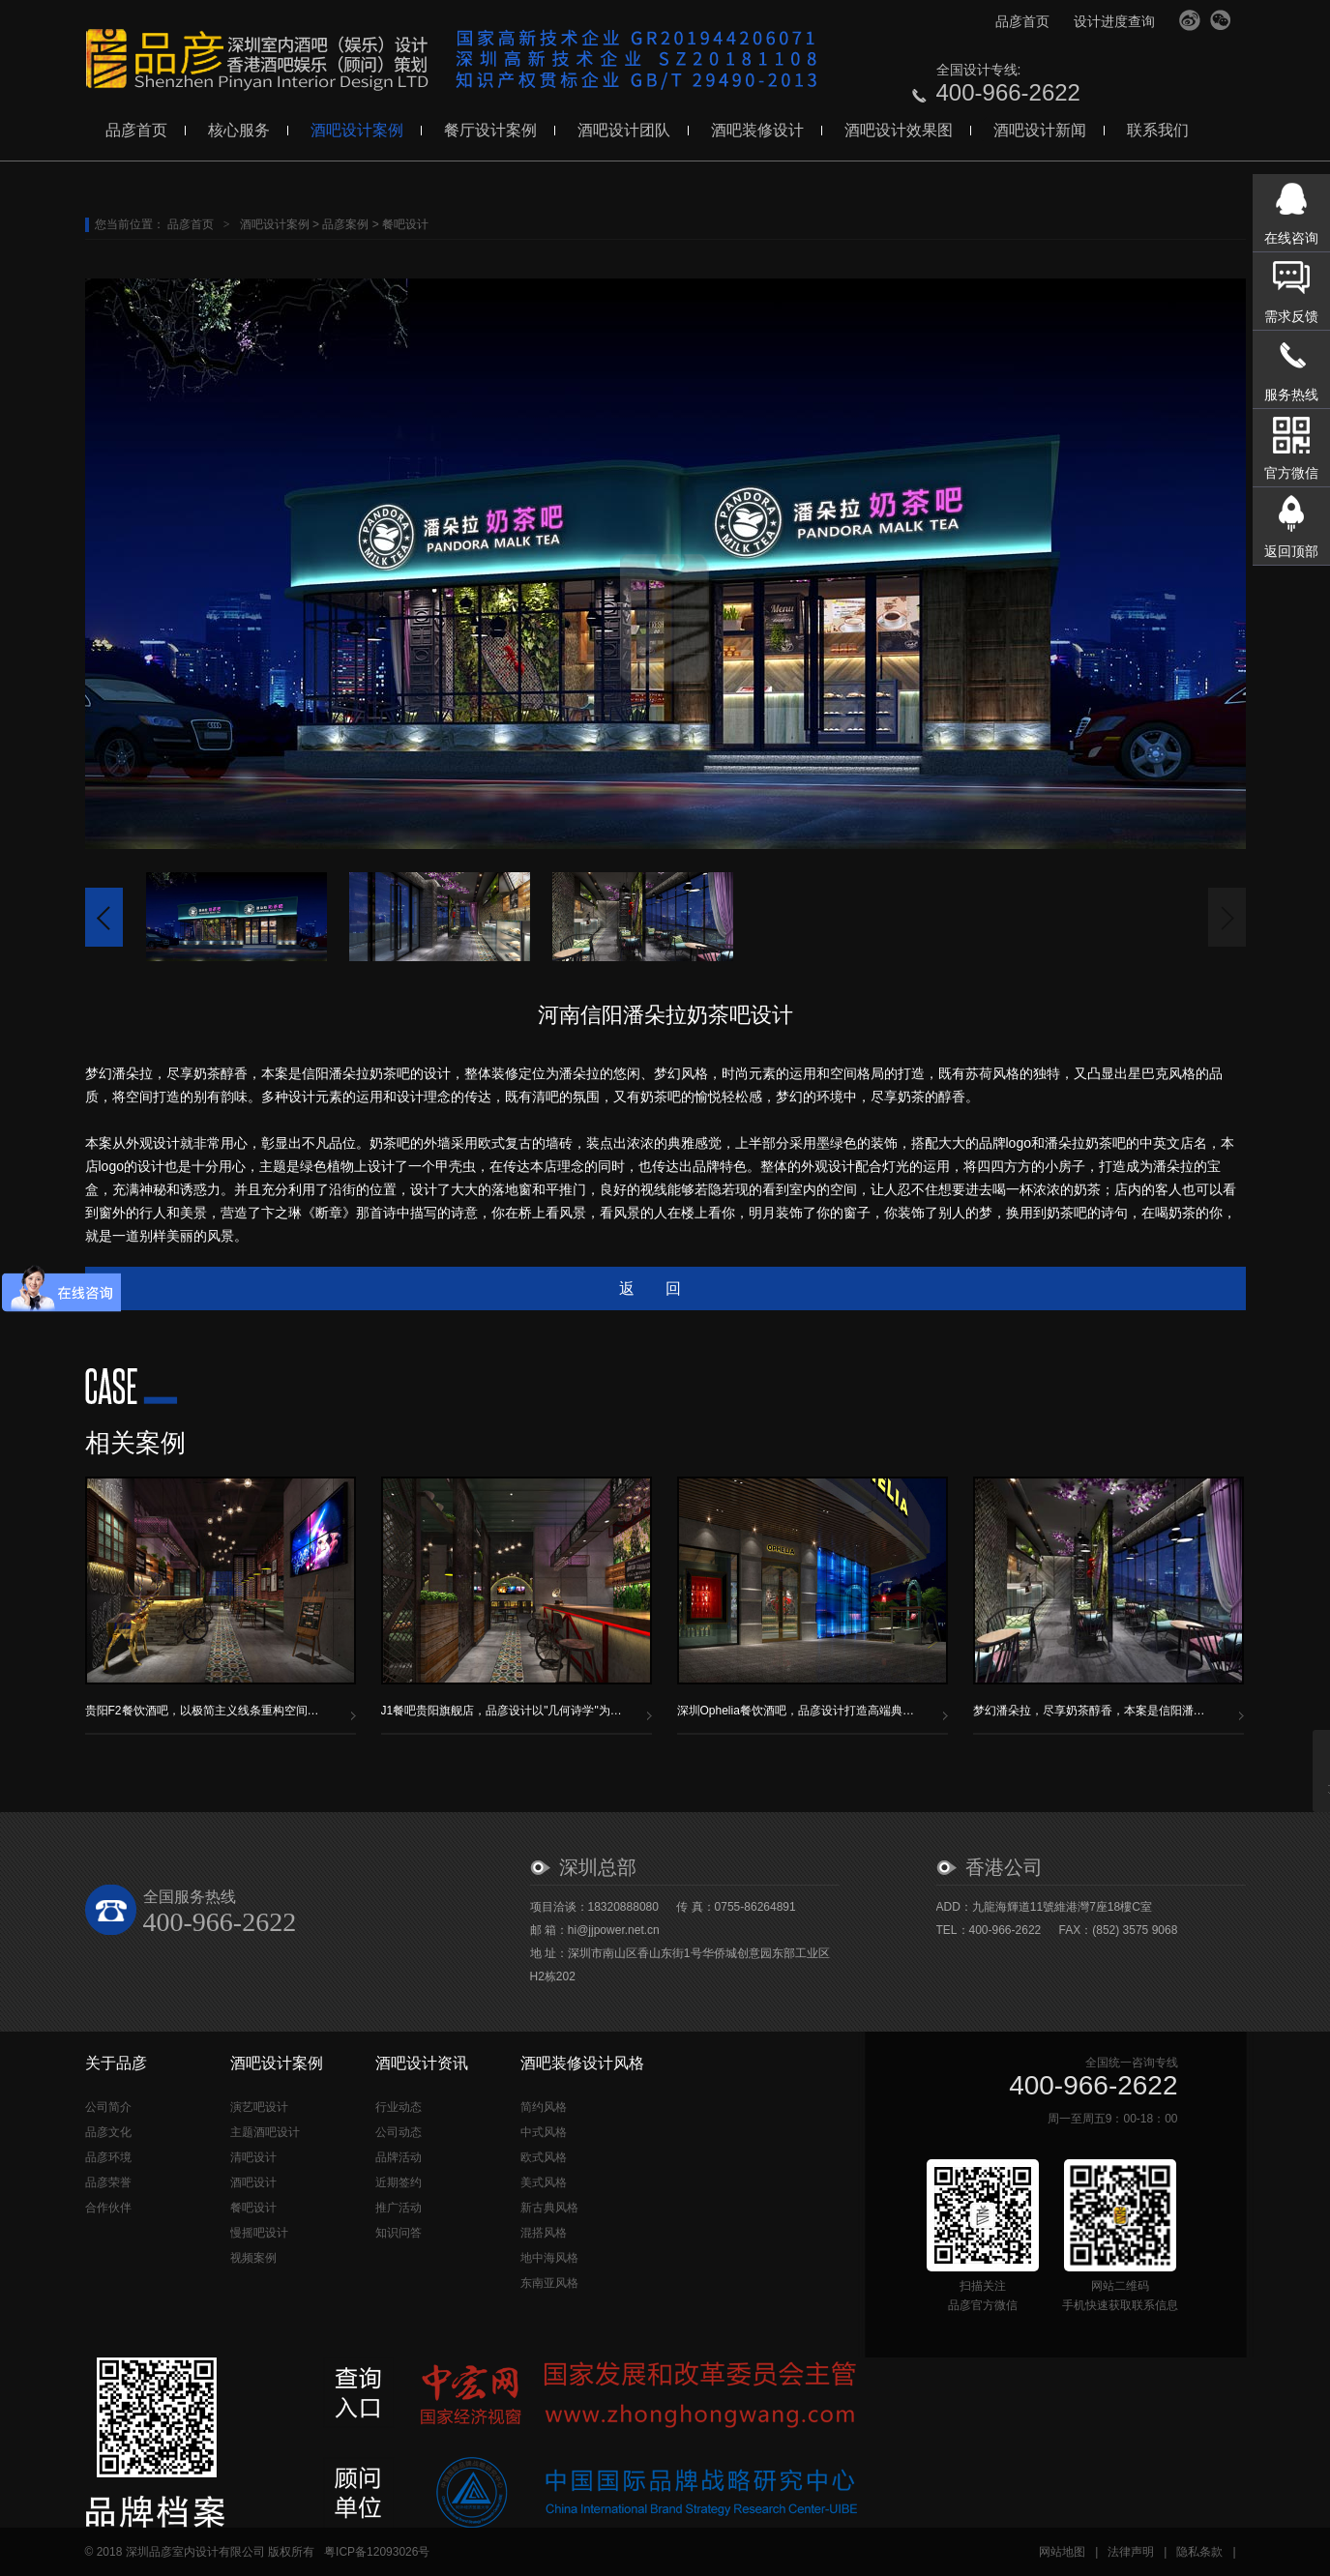 This screenshot has height=2576, width=1330. What do you see at coordinates (398, 2182) in the screenshot?
I see `近期签约` at bounding box center [398, 2182].